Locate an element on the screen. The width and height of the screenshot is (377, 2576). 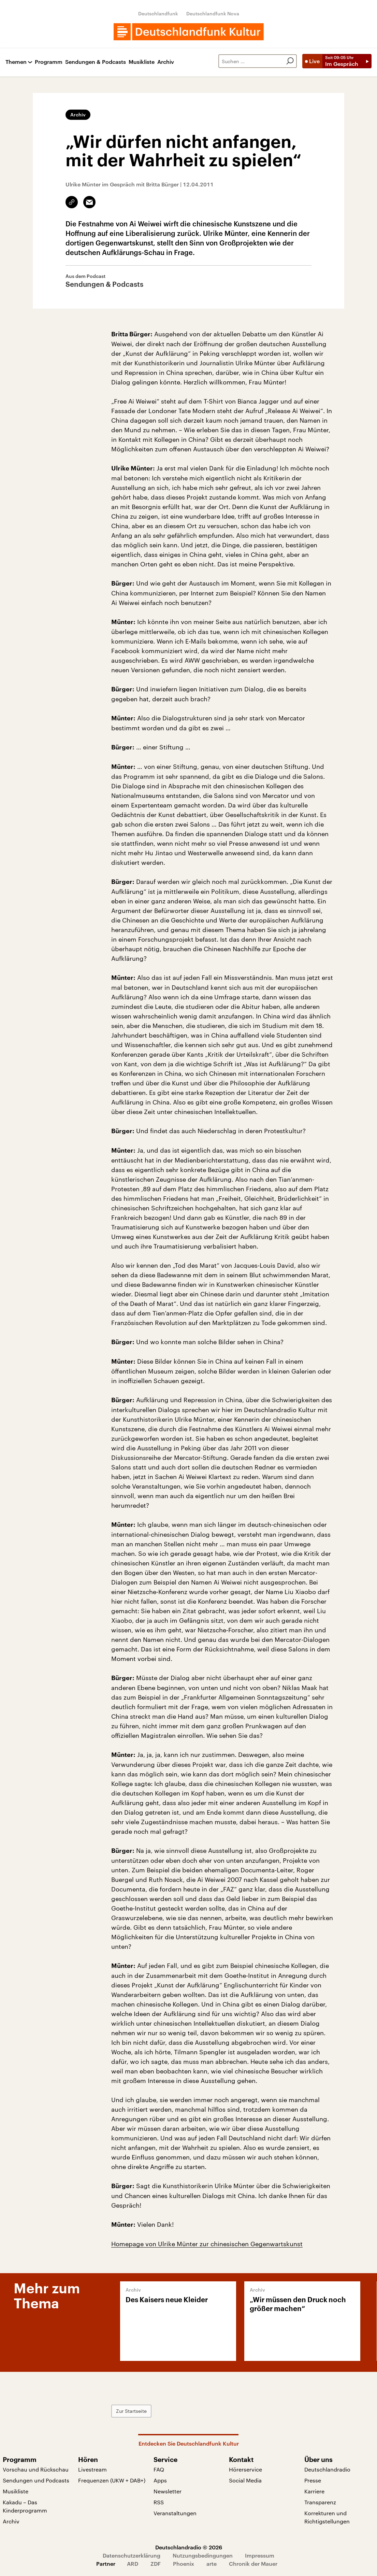
Karriere is located at coordinates (314, 2491).